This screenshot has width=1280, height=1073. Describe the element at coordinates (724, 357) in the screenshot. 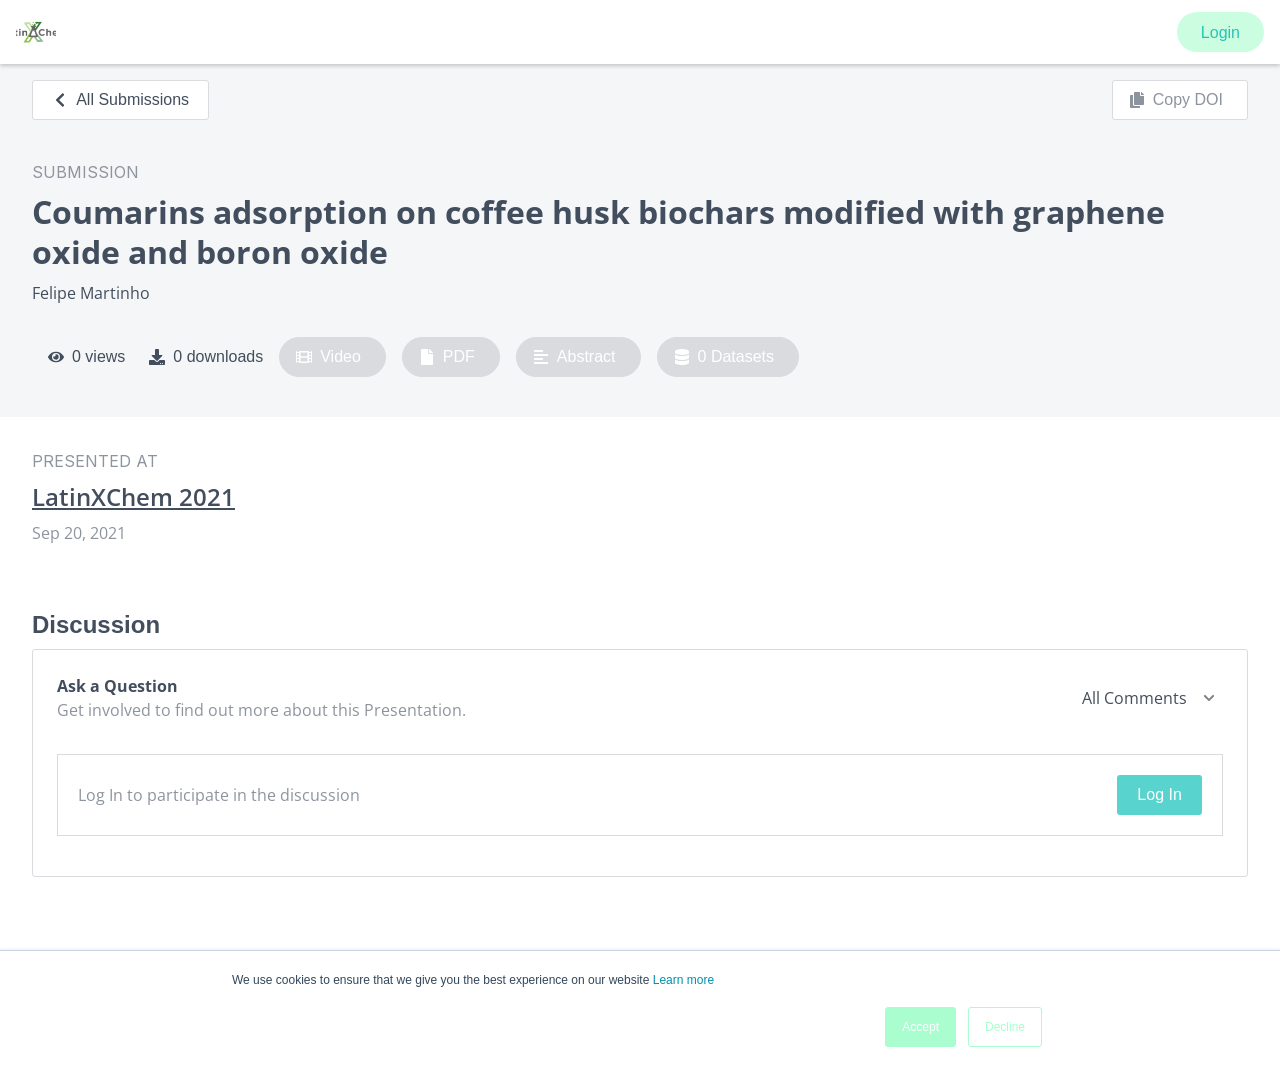

I see `0 Datasets` at that location.